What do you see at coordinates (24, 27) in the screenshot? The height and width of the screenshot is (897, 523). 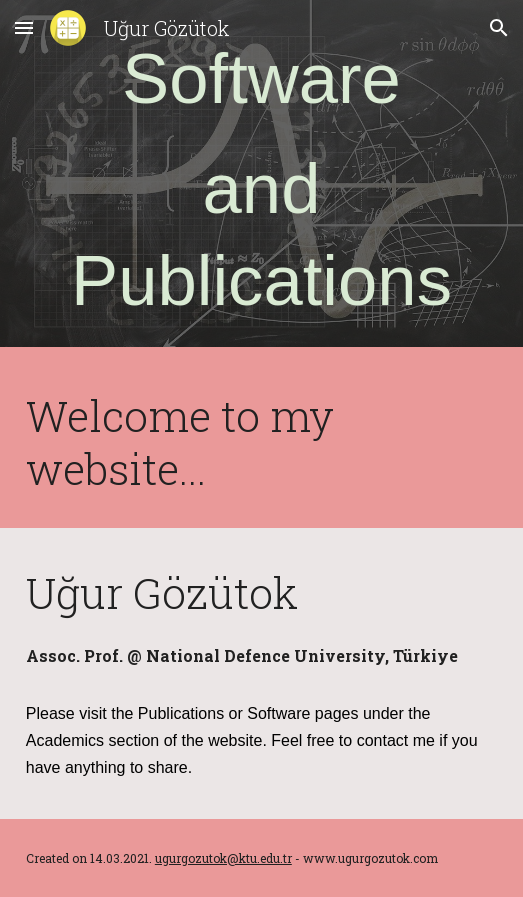 I see `[button]` at bounding box center [24, 27].